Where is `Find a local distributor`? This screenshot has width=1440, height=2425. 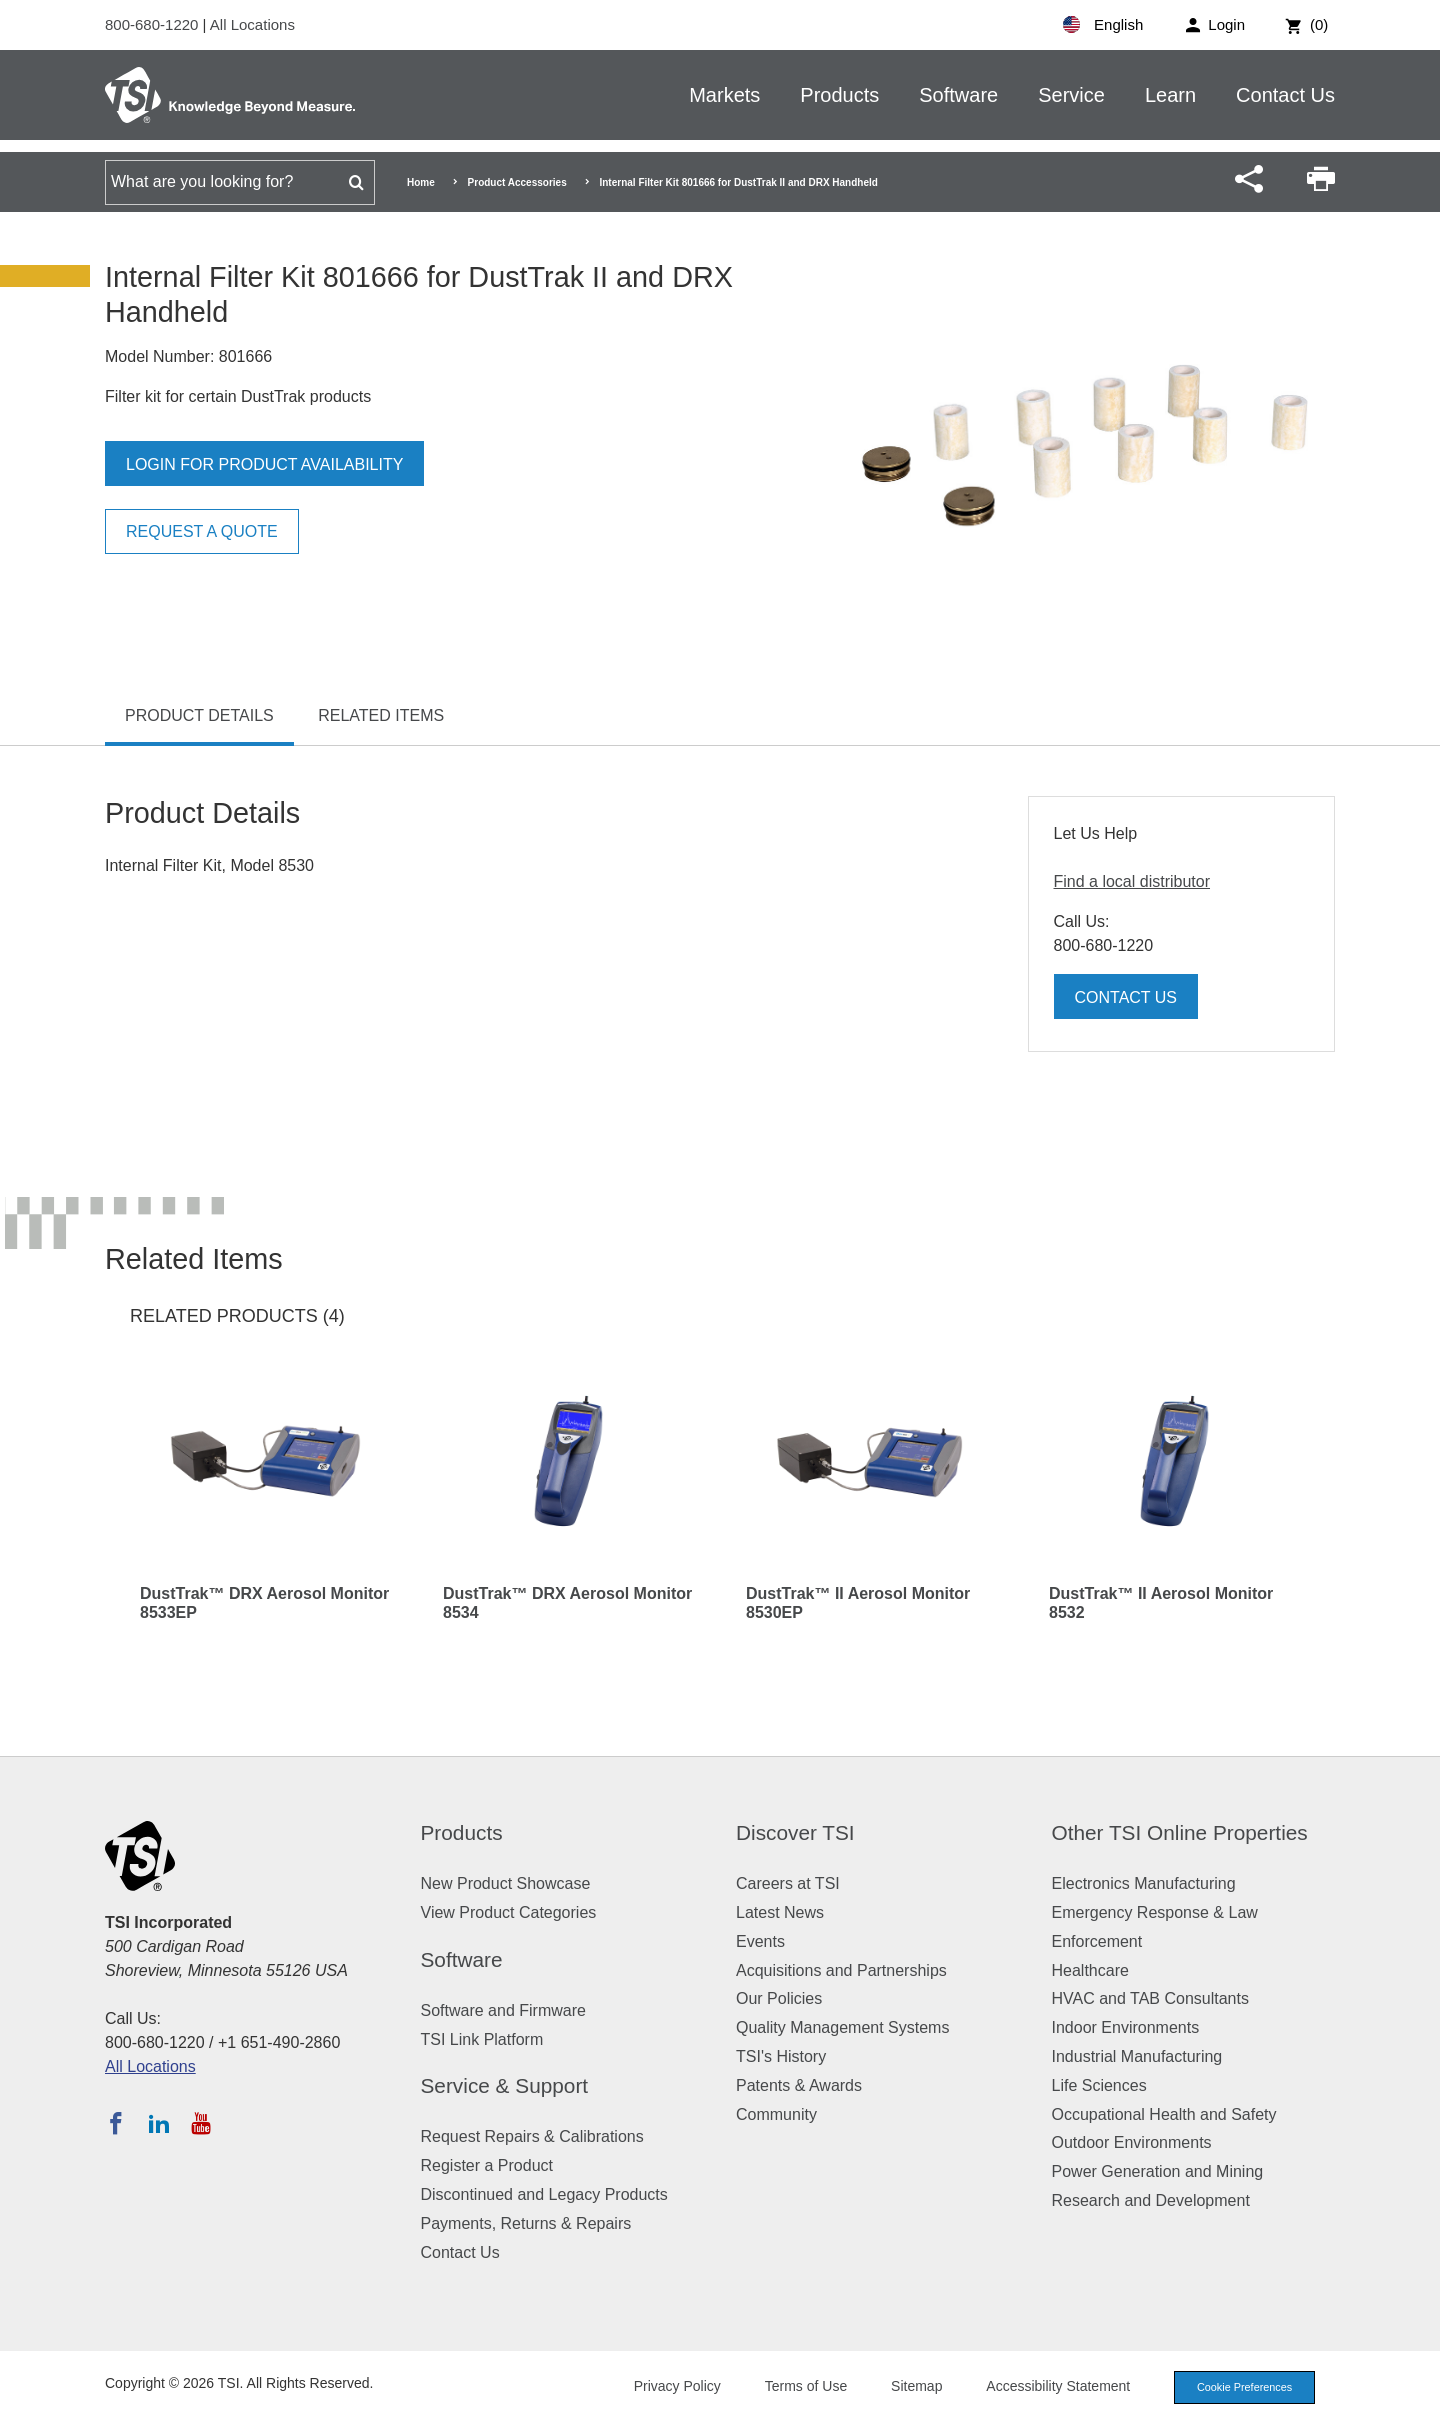 Find a local distributor is located at coordinates (1132, 881).